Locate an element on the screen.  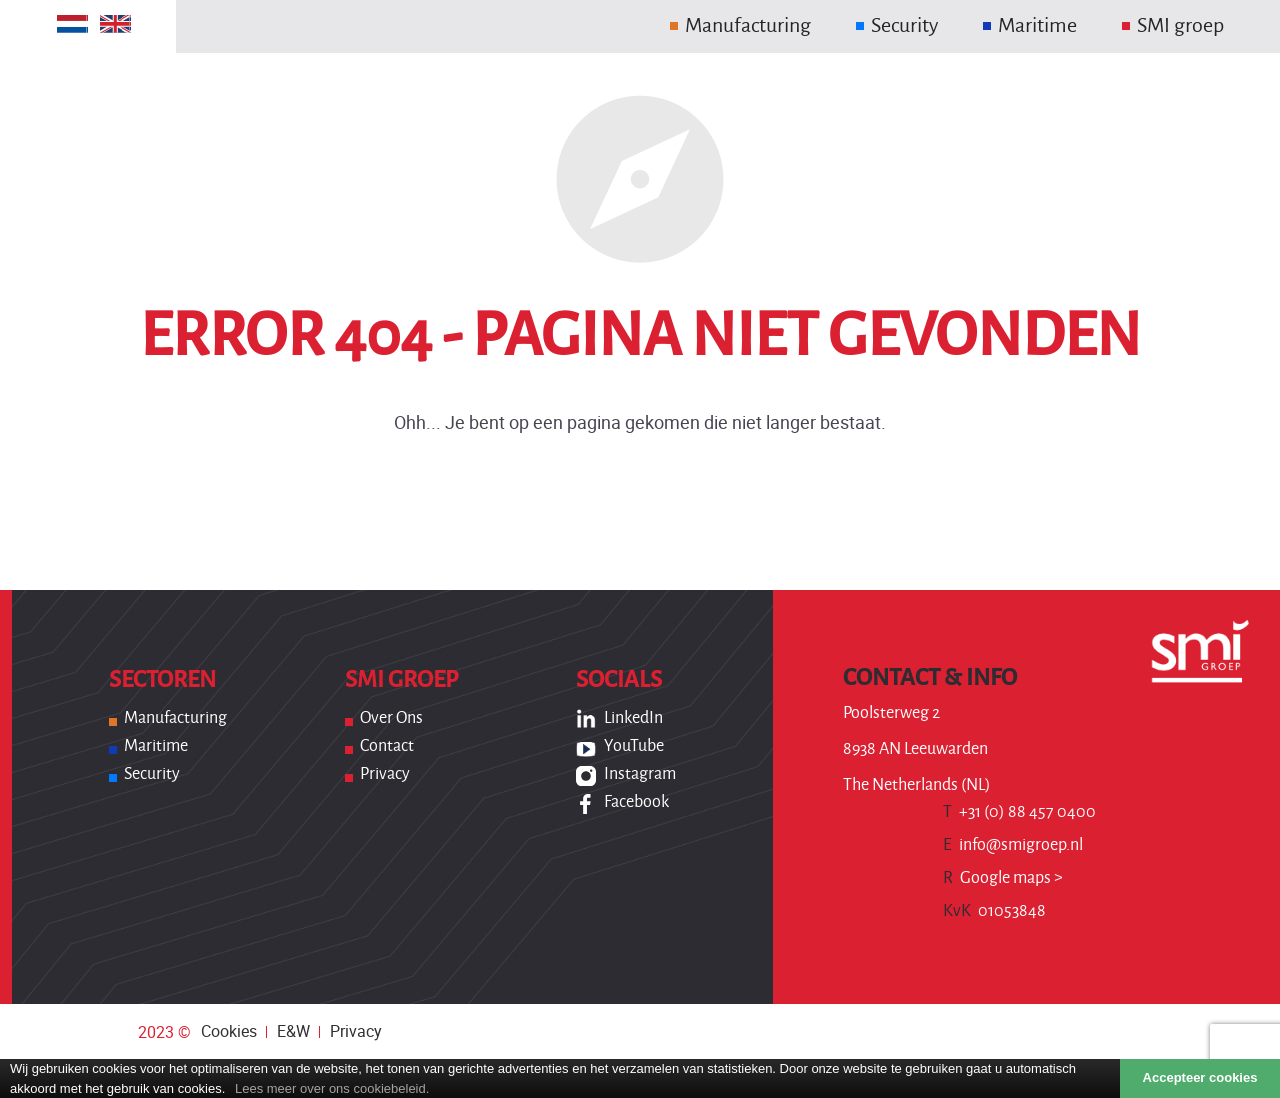
Manufacturing is located at coordinates (175, 718).